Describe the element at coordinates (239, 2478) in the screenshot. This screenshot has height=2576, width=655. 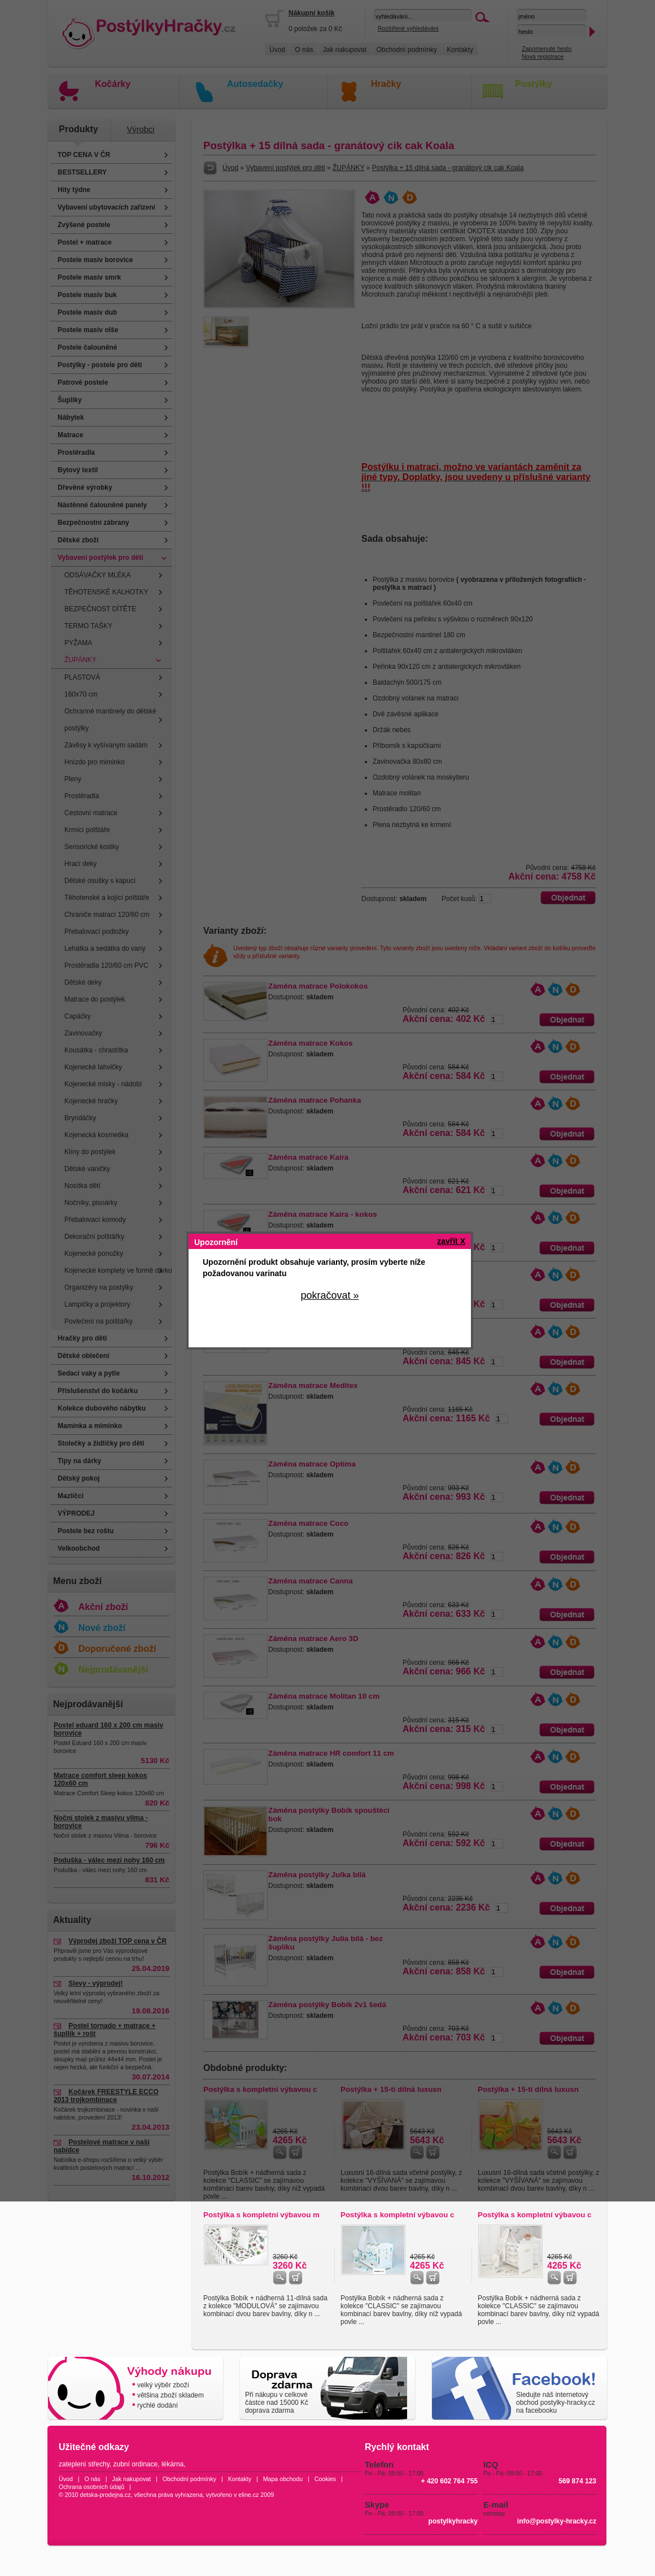
I see `Kontakty` at that location.